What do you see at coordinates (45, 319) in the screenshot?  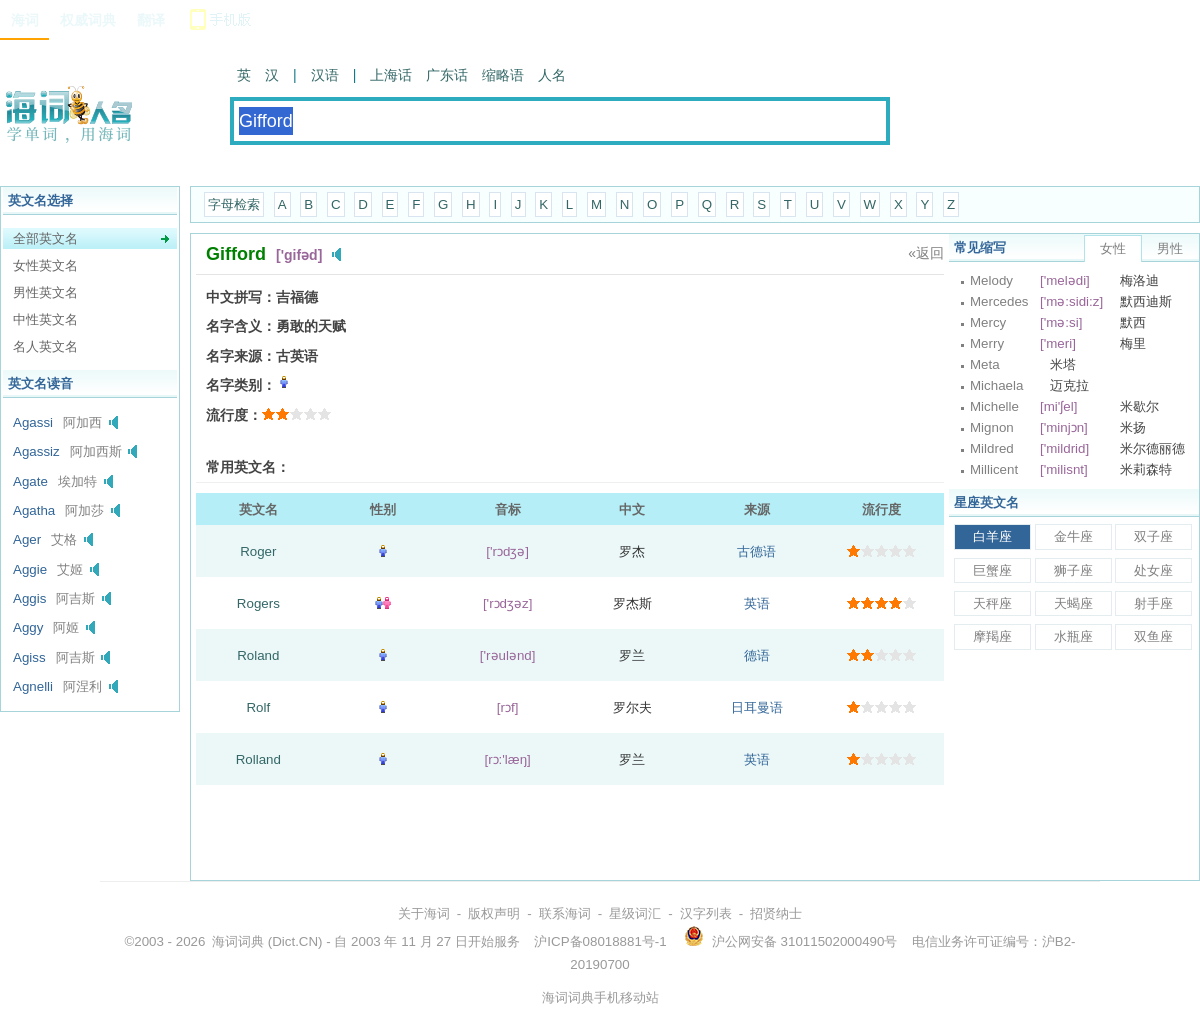 I see `中性英文名` at bounding box center [45, 319].